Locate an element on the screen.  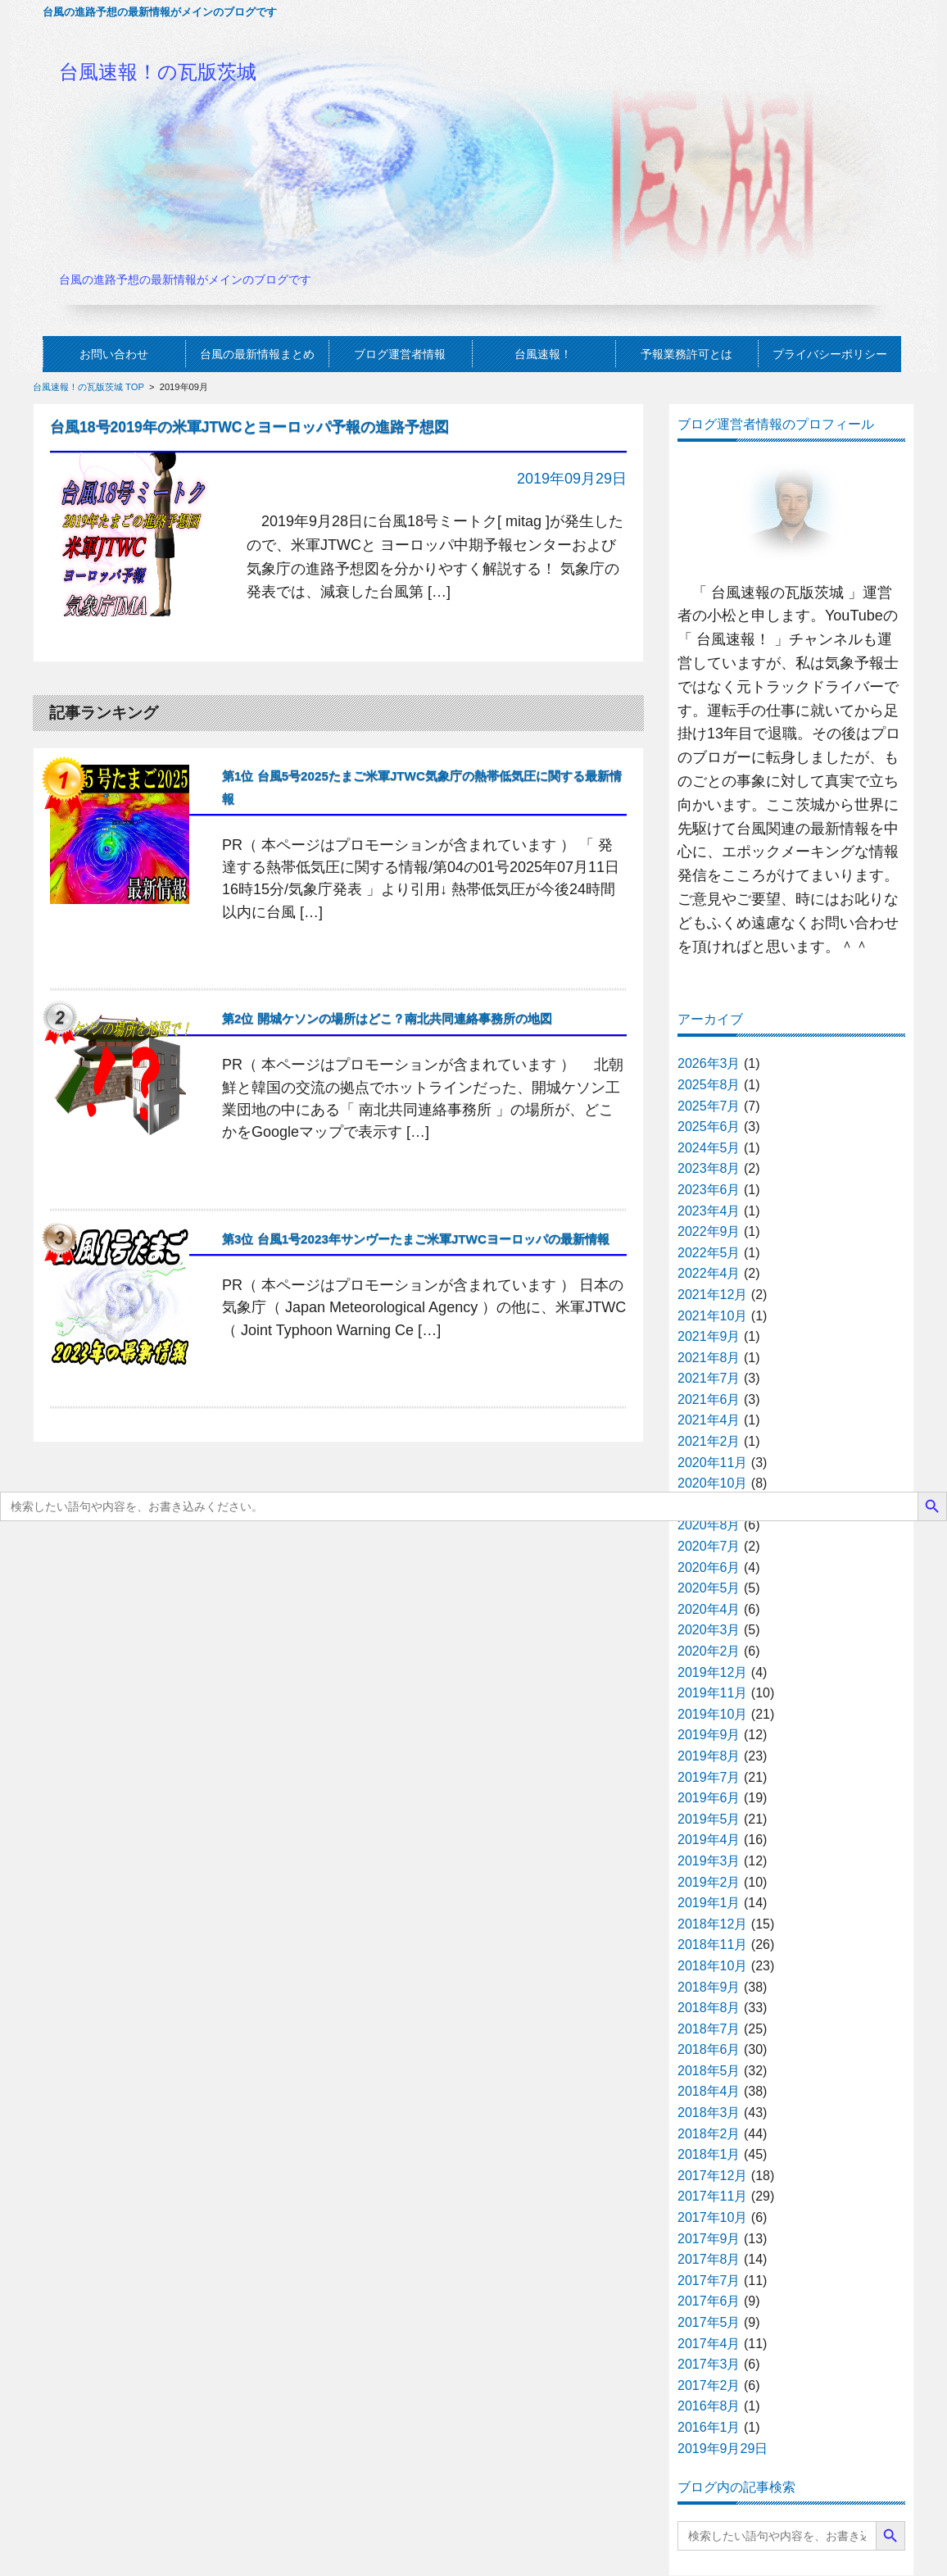
2018年7月 is located at coordinates (709, 2029).